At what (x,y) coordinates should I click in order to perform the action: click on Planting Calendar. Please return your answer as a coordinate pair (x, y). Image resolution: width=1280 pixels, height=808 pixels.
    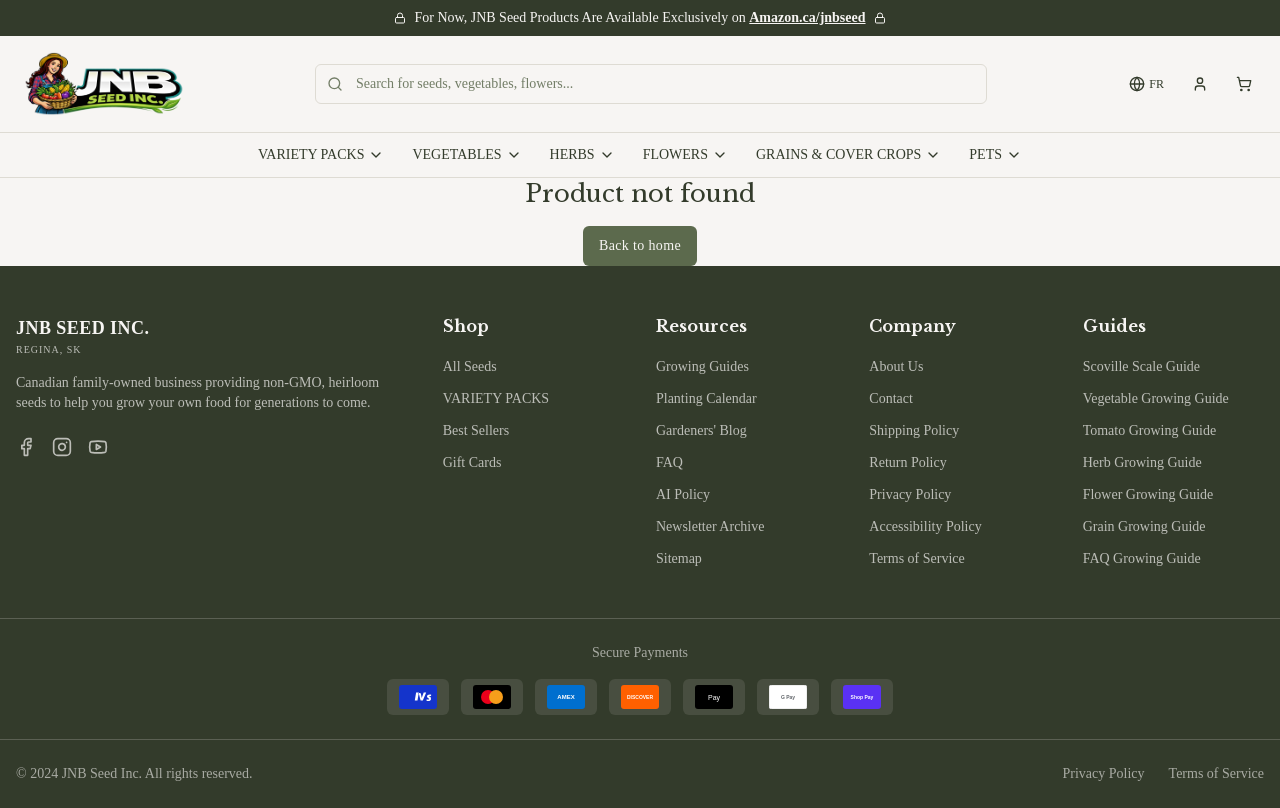
    Looking at the image, I should click on (706, 398).